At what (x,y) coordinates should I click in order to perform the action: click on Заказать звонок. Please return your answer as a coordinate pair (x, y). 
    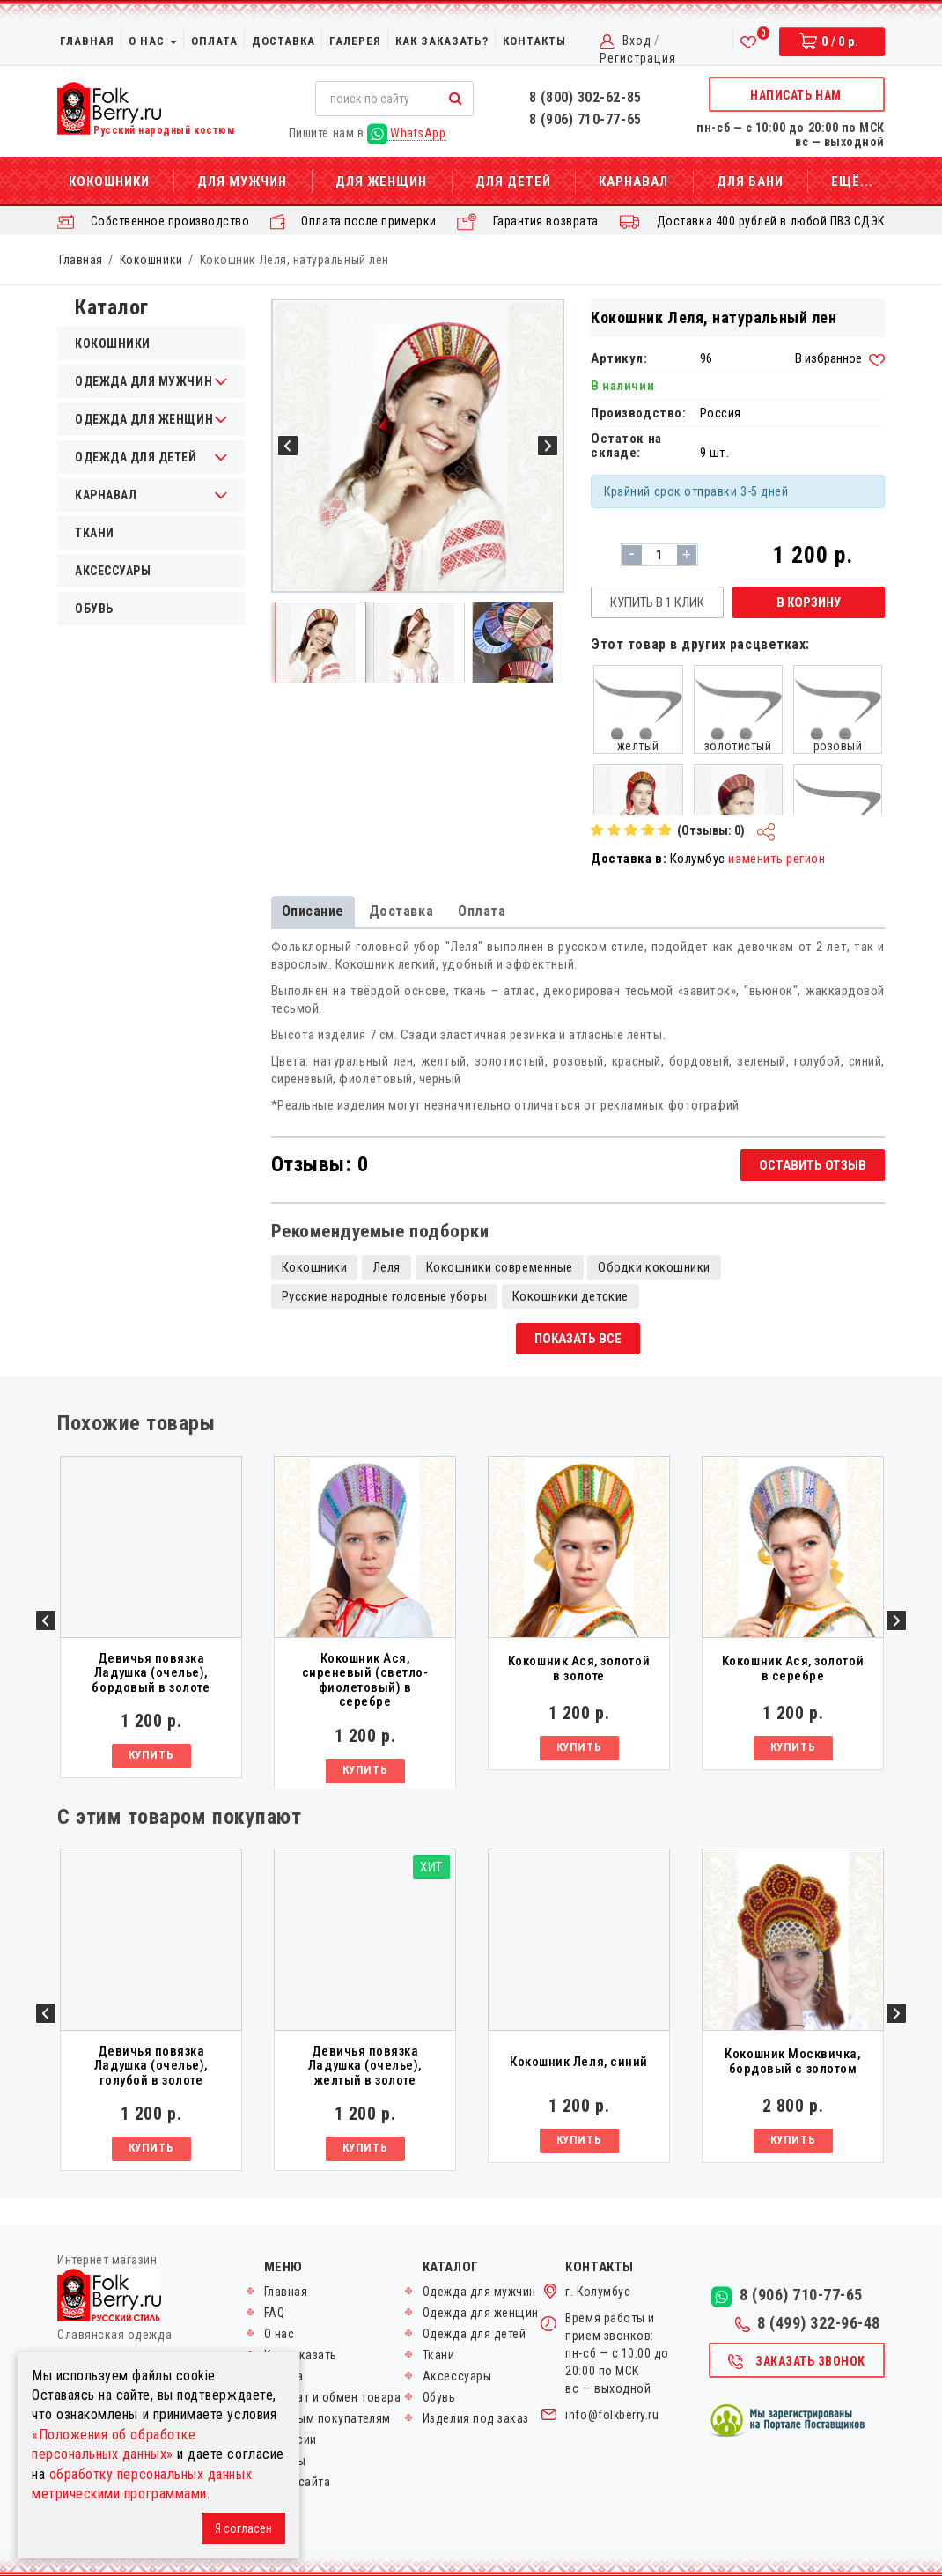
    Looking at the image, I should click on (795, 2362).